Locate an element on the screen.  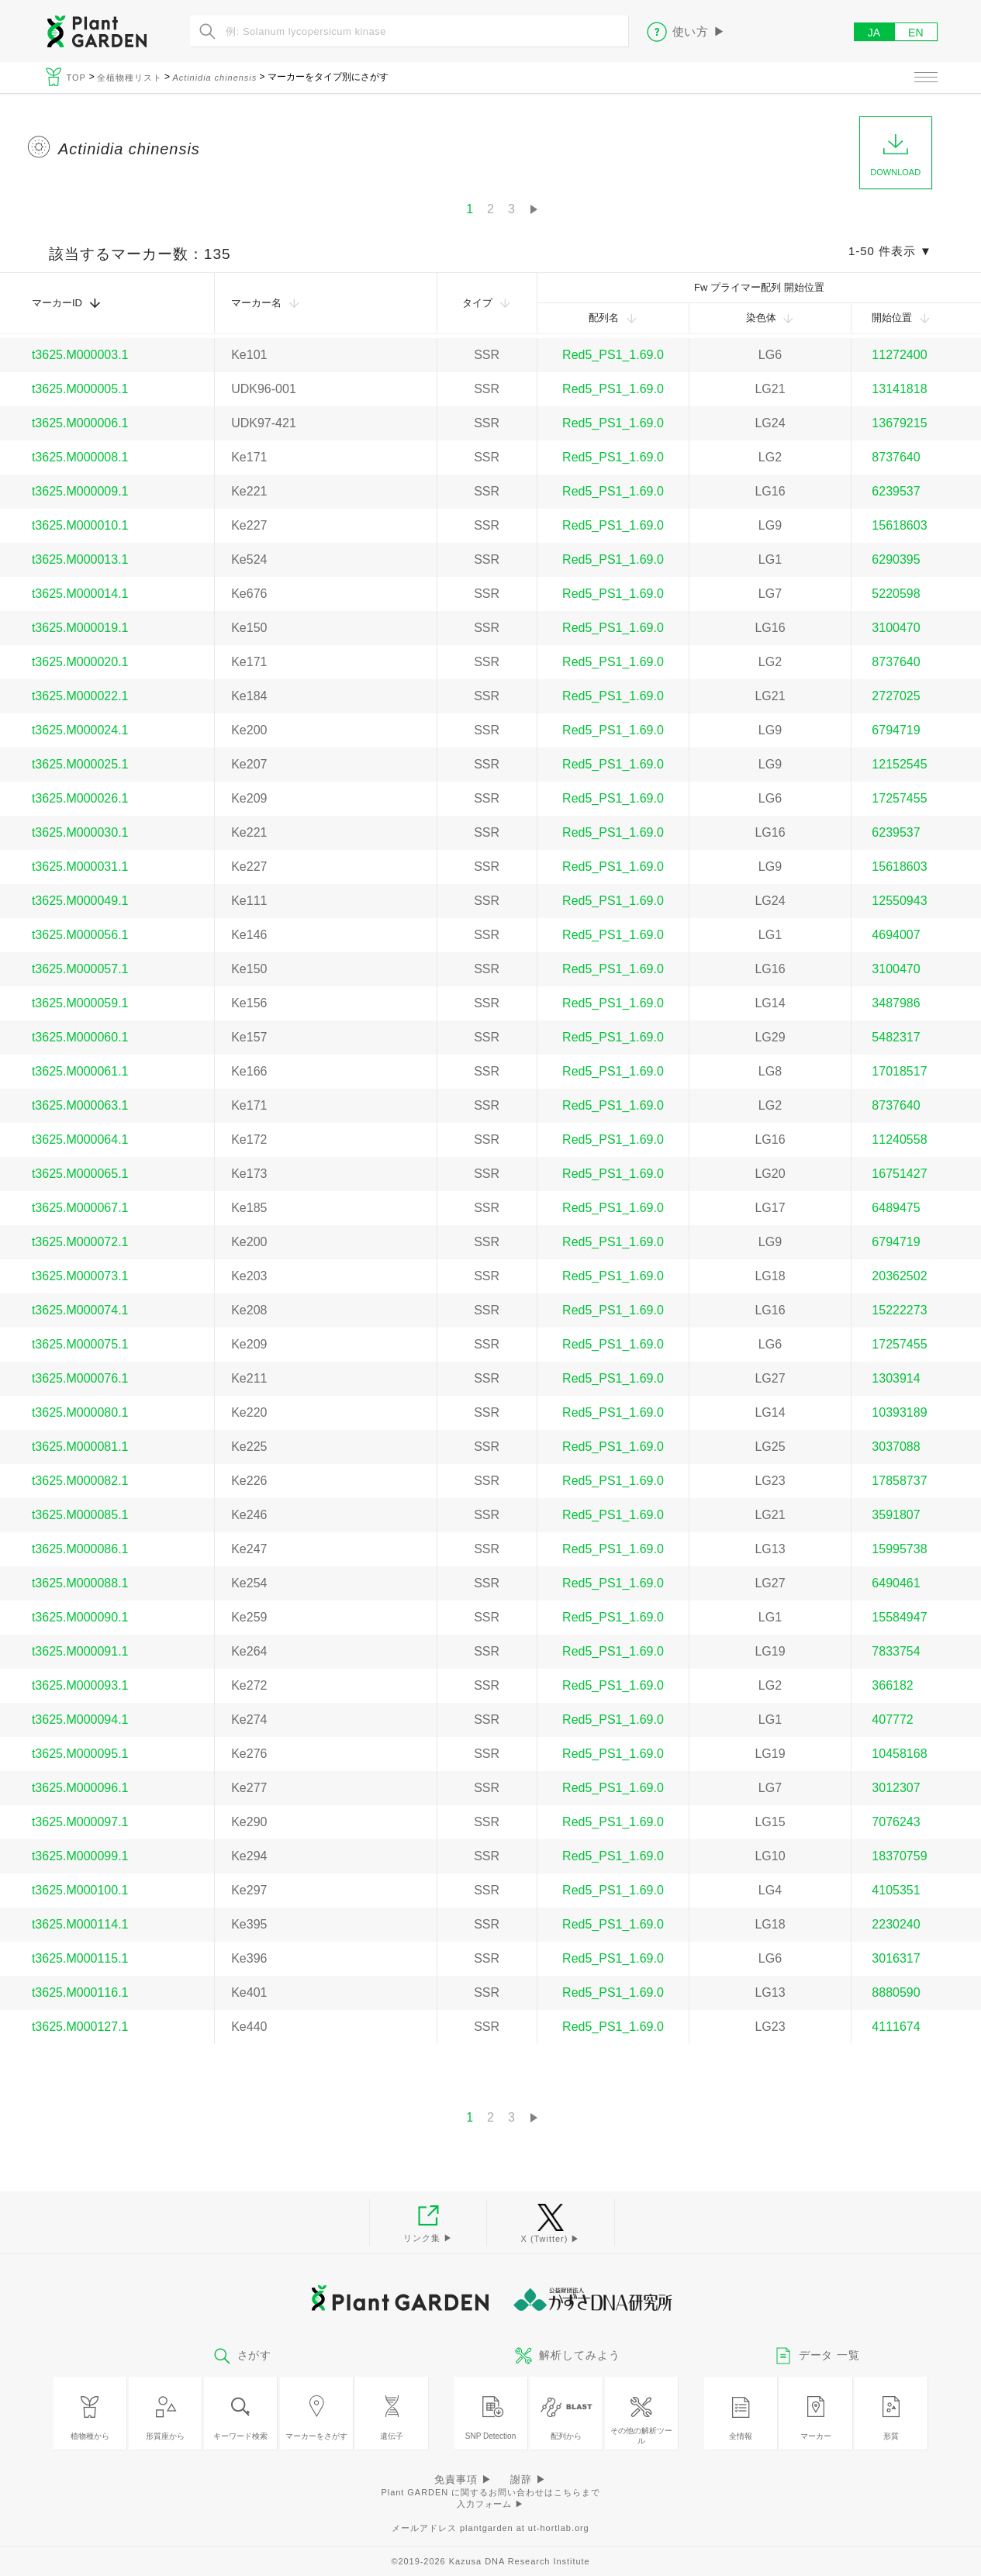
7833754 is located at coordinates (896, 1651).